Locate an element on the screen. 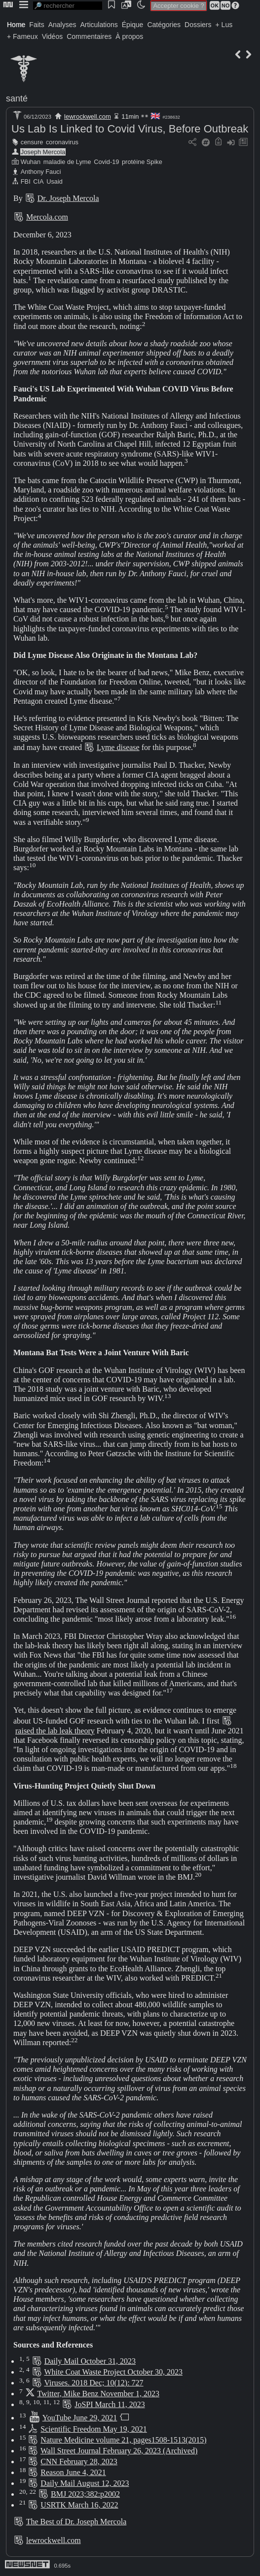 Image resolution: width=260 pixels, height=2576 pixels. Articulations is located at coordinates (99, 25).